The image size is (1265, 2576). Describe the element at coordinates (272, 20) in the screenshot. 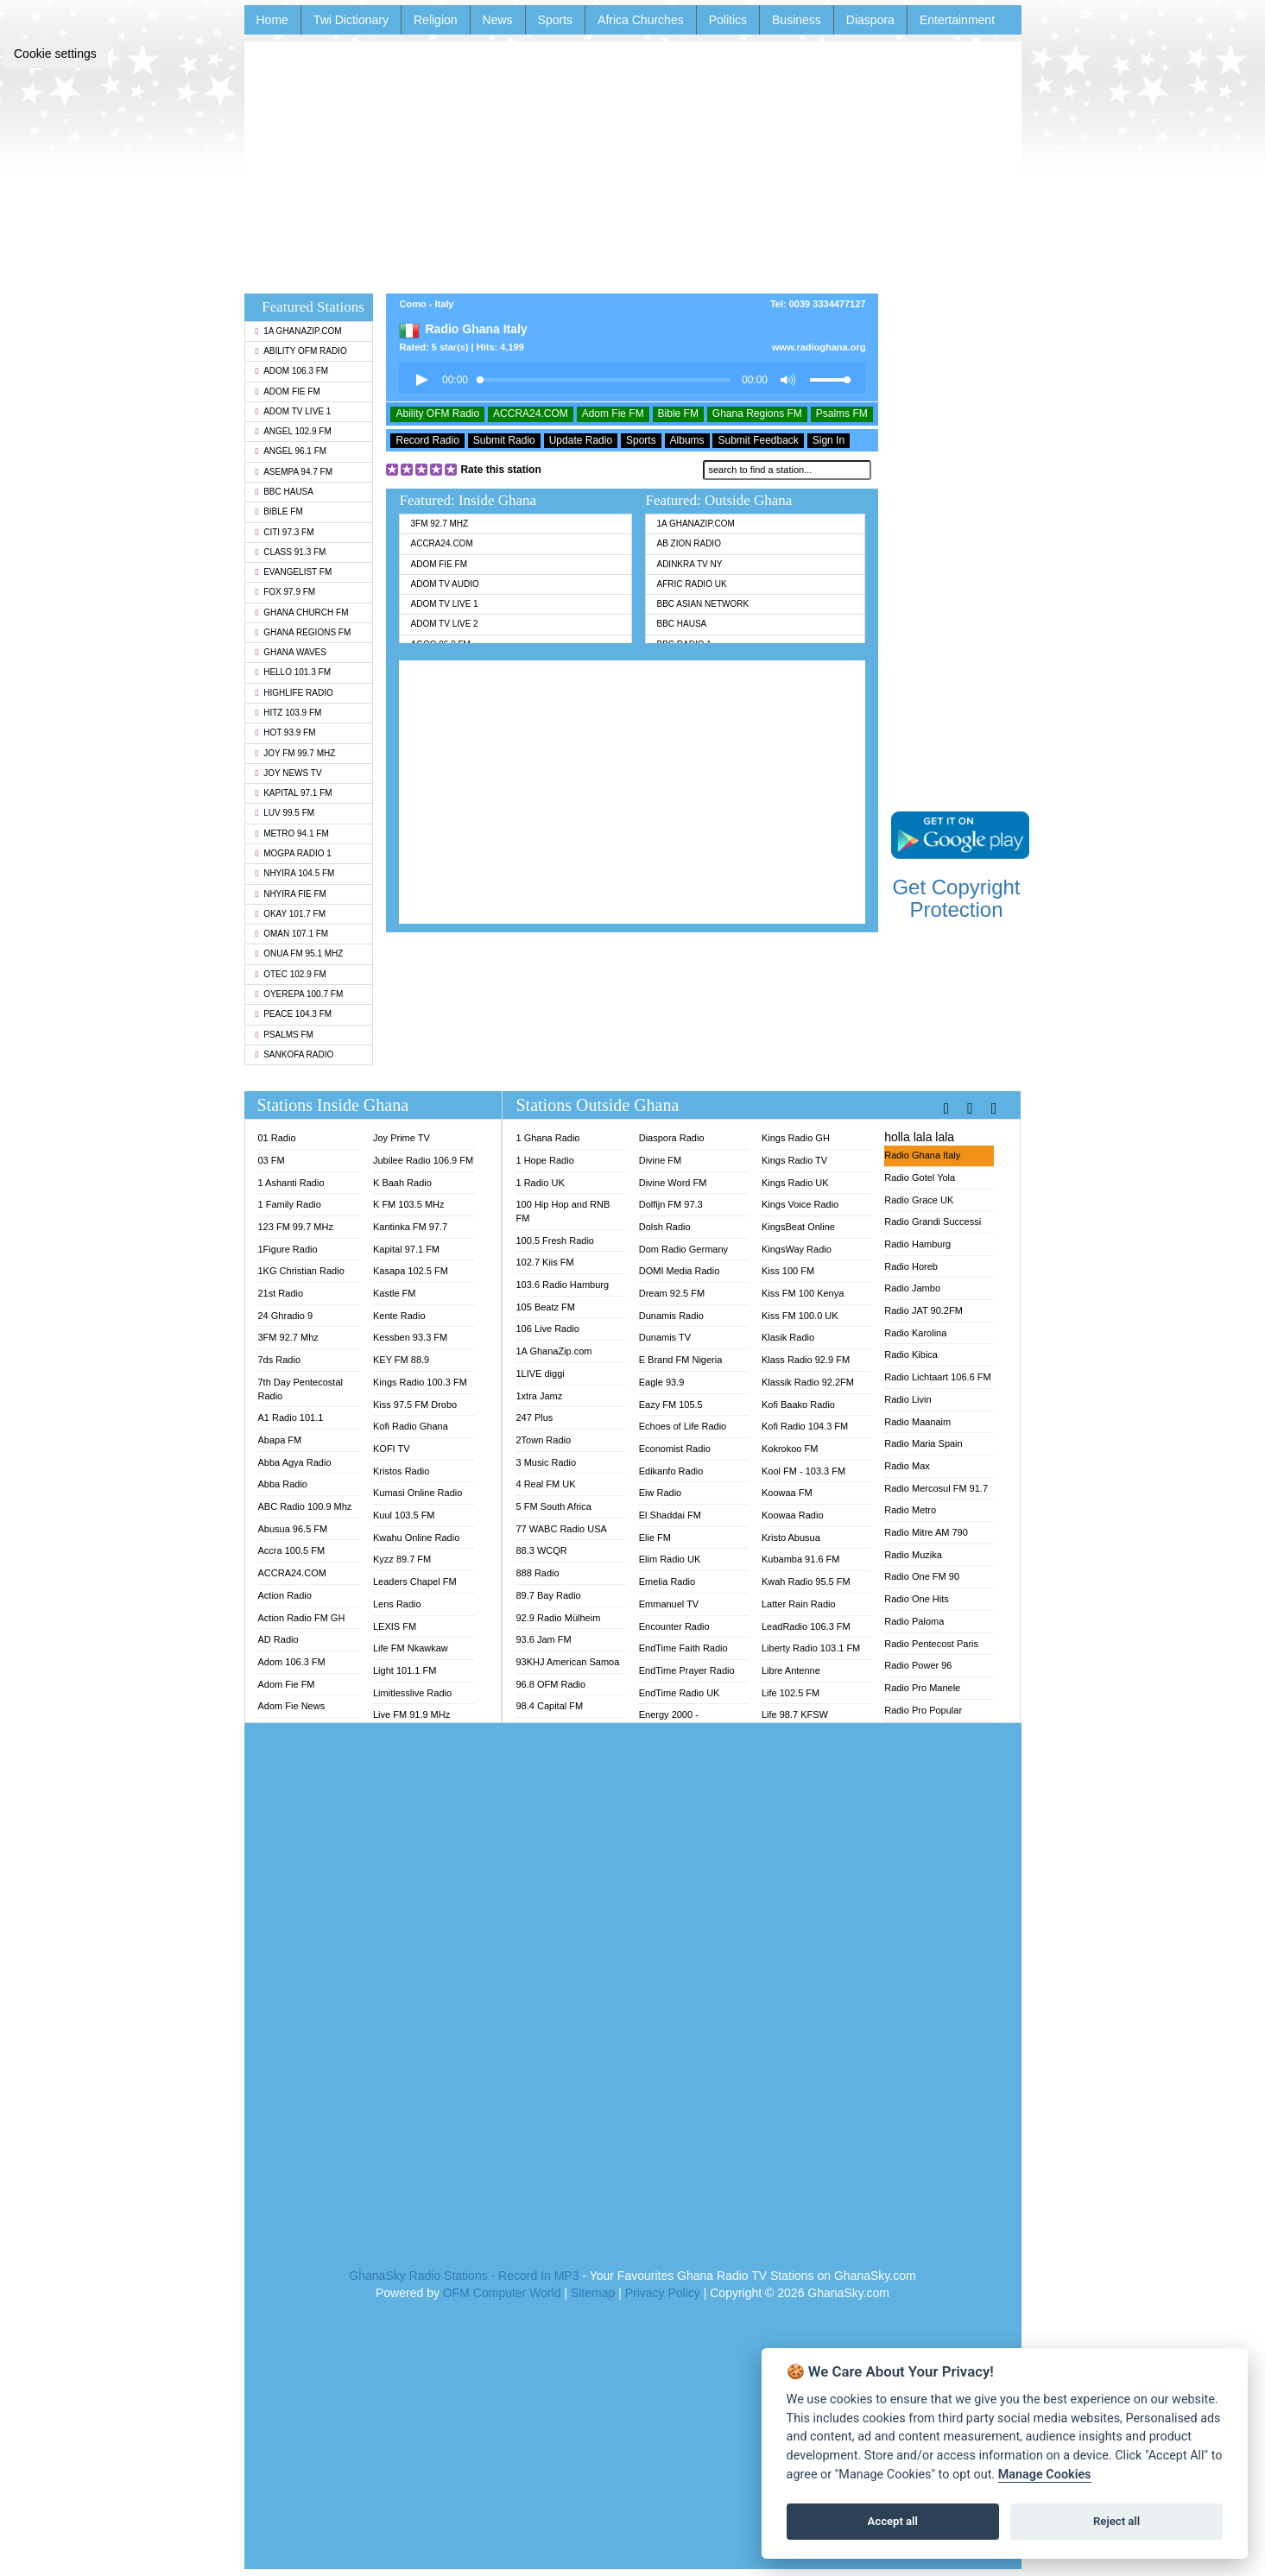

I see `Home` at that location.